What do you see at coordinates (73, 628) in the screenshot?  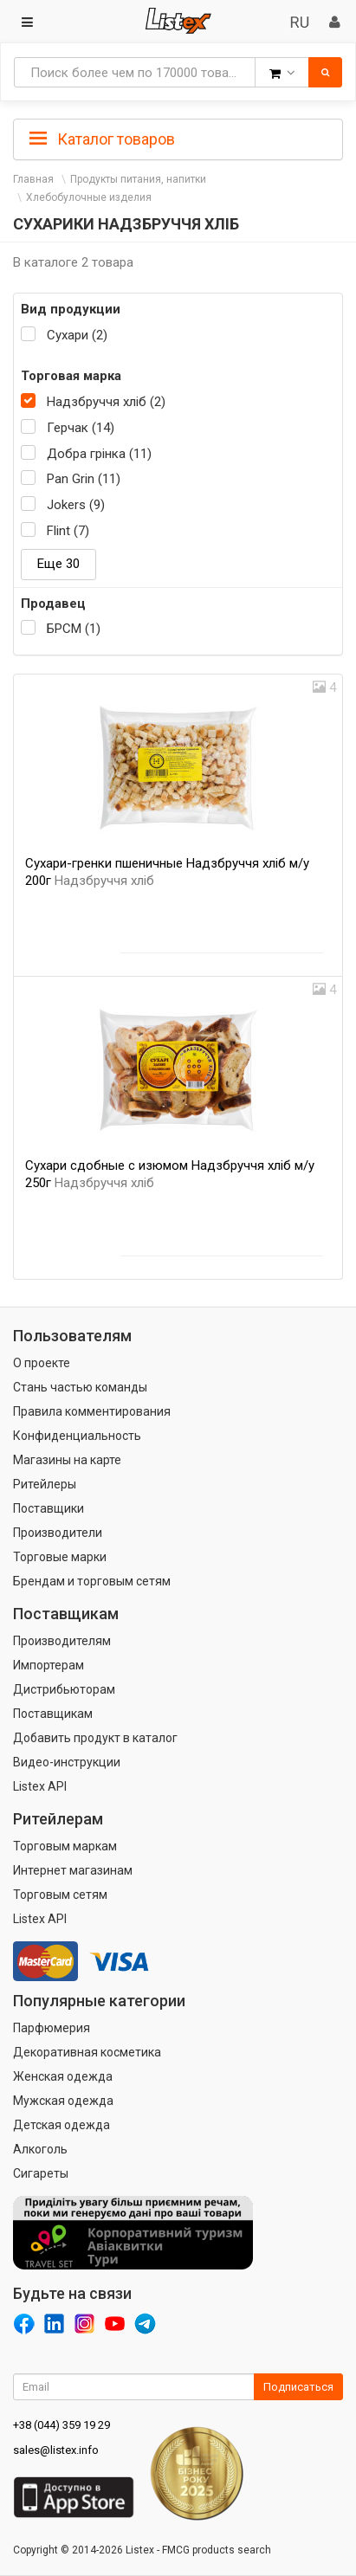 I see `БРСМ (1)` at bounding box center [73, 628].